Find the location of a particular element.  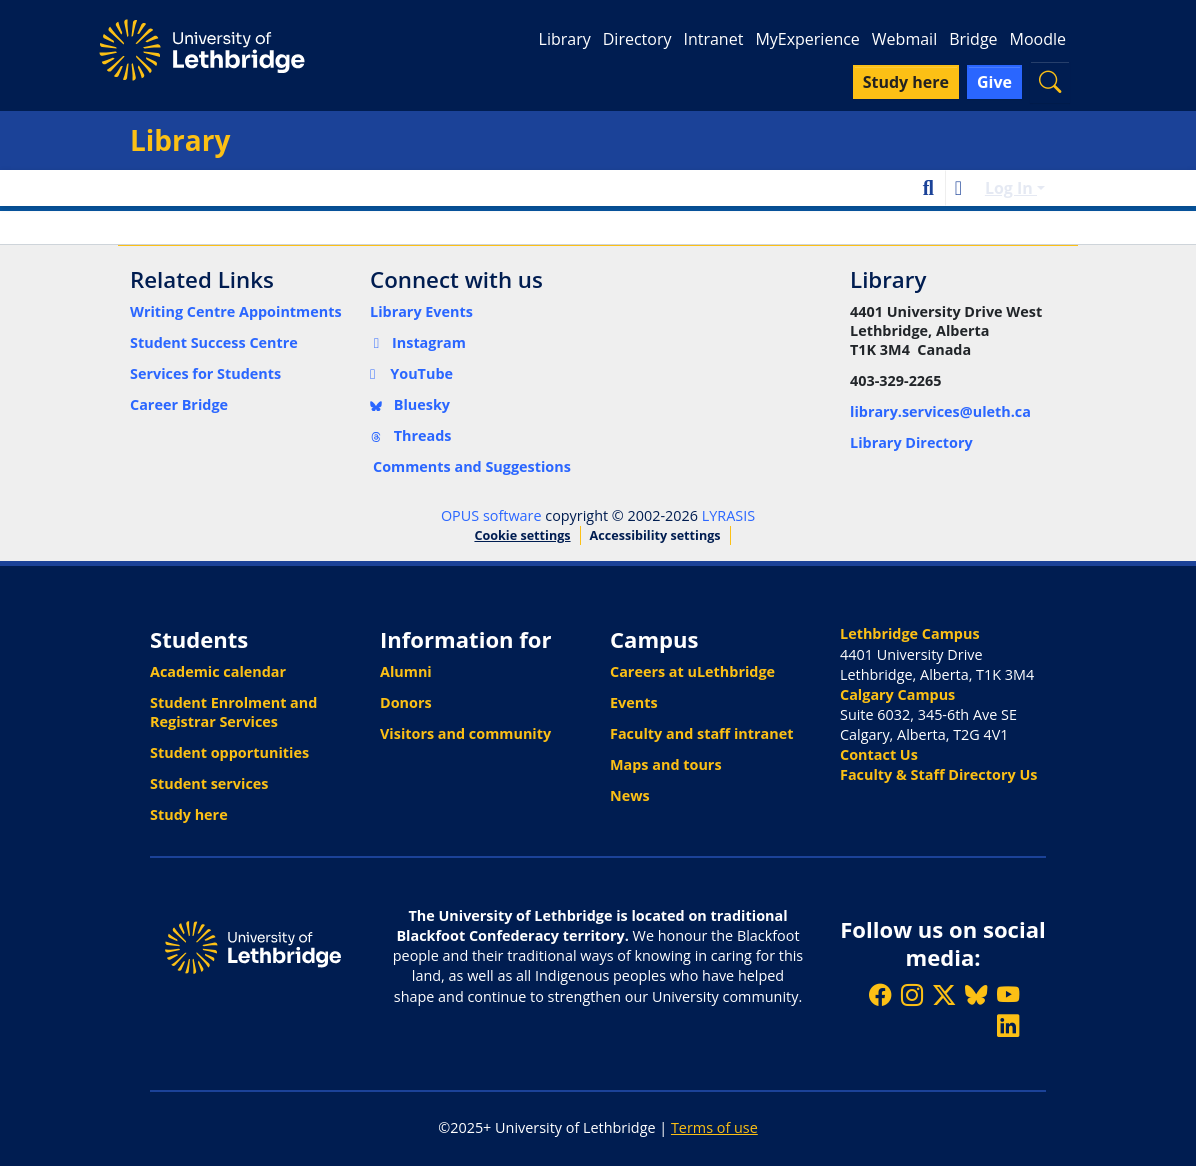

Log In [button] is located at coordinates (1011, 188).